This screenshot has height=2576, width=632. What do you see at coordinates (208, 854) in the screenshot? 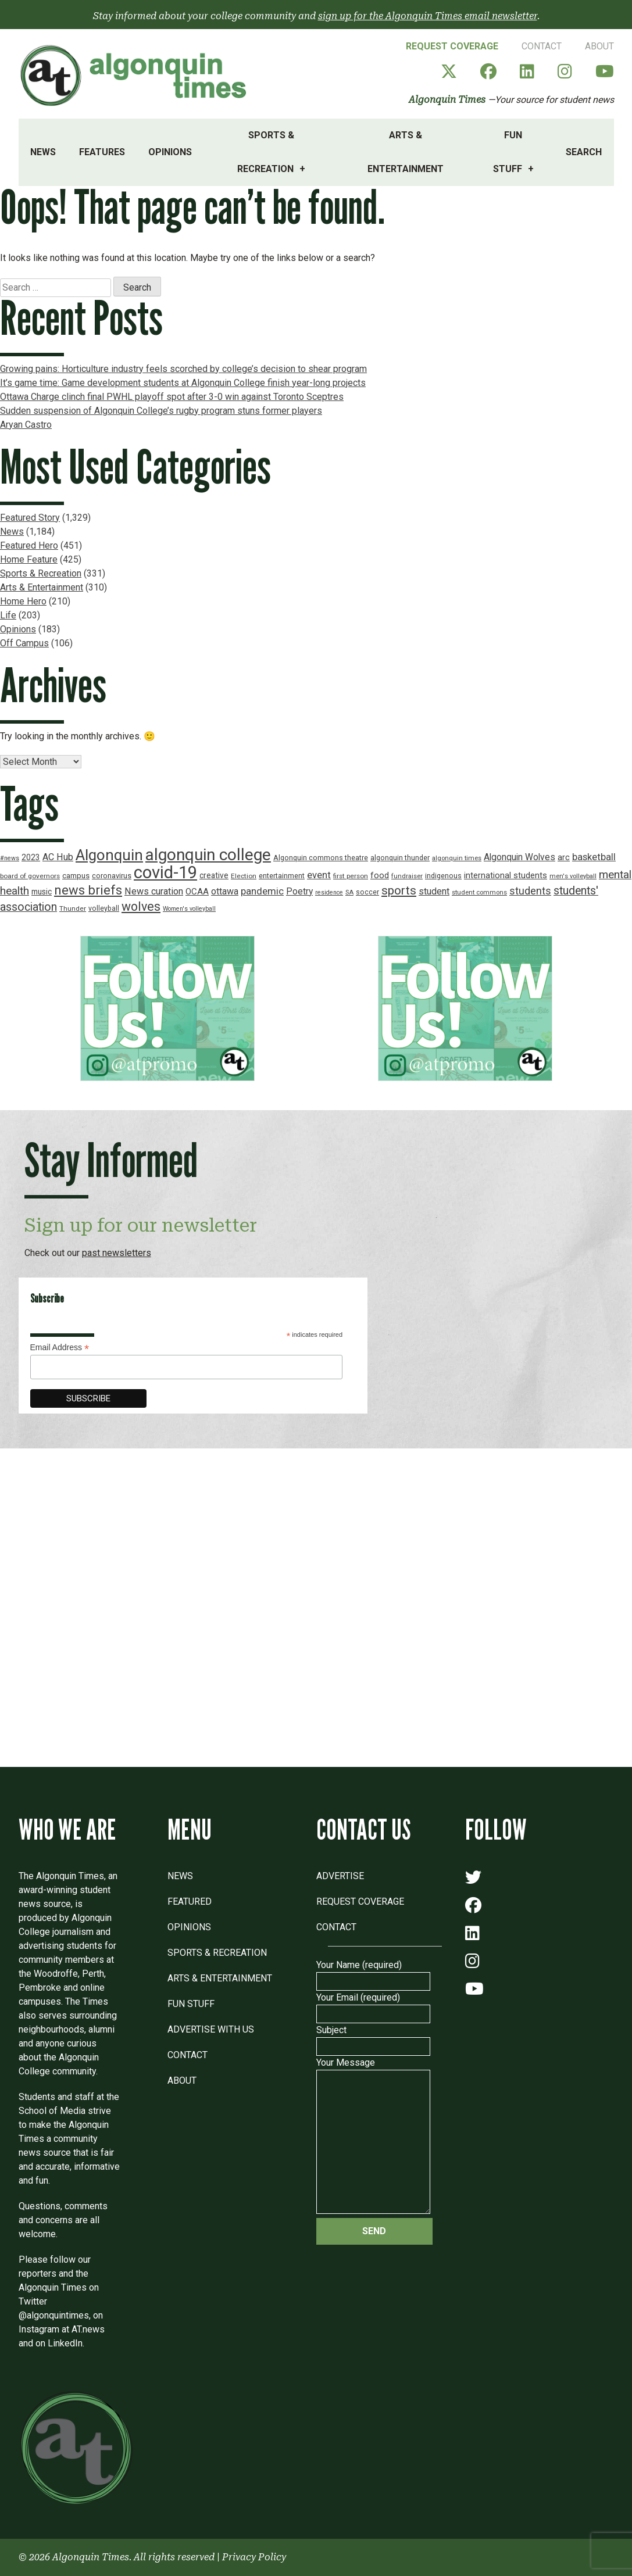
I see `algonquin college [algonquin college (130 items)]` at bounding box center [208, 854].